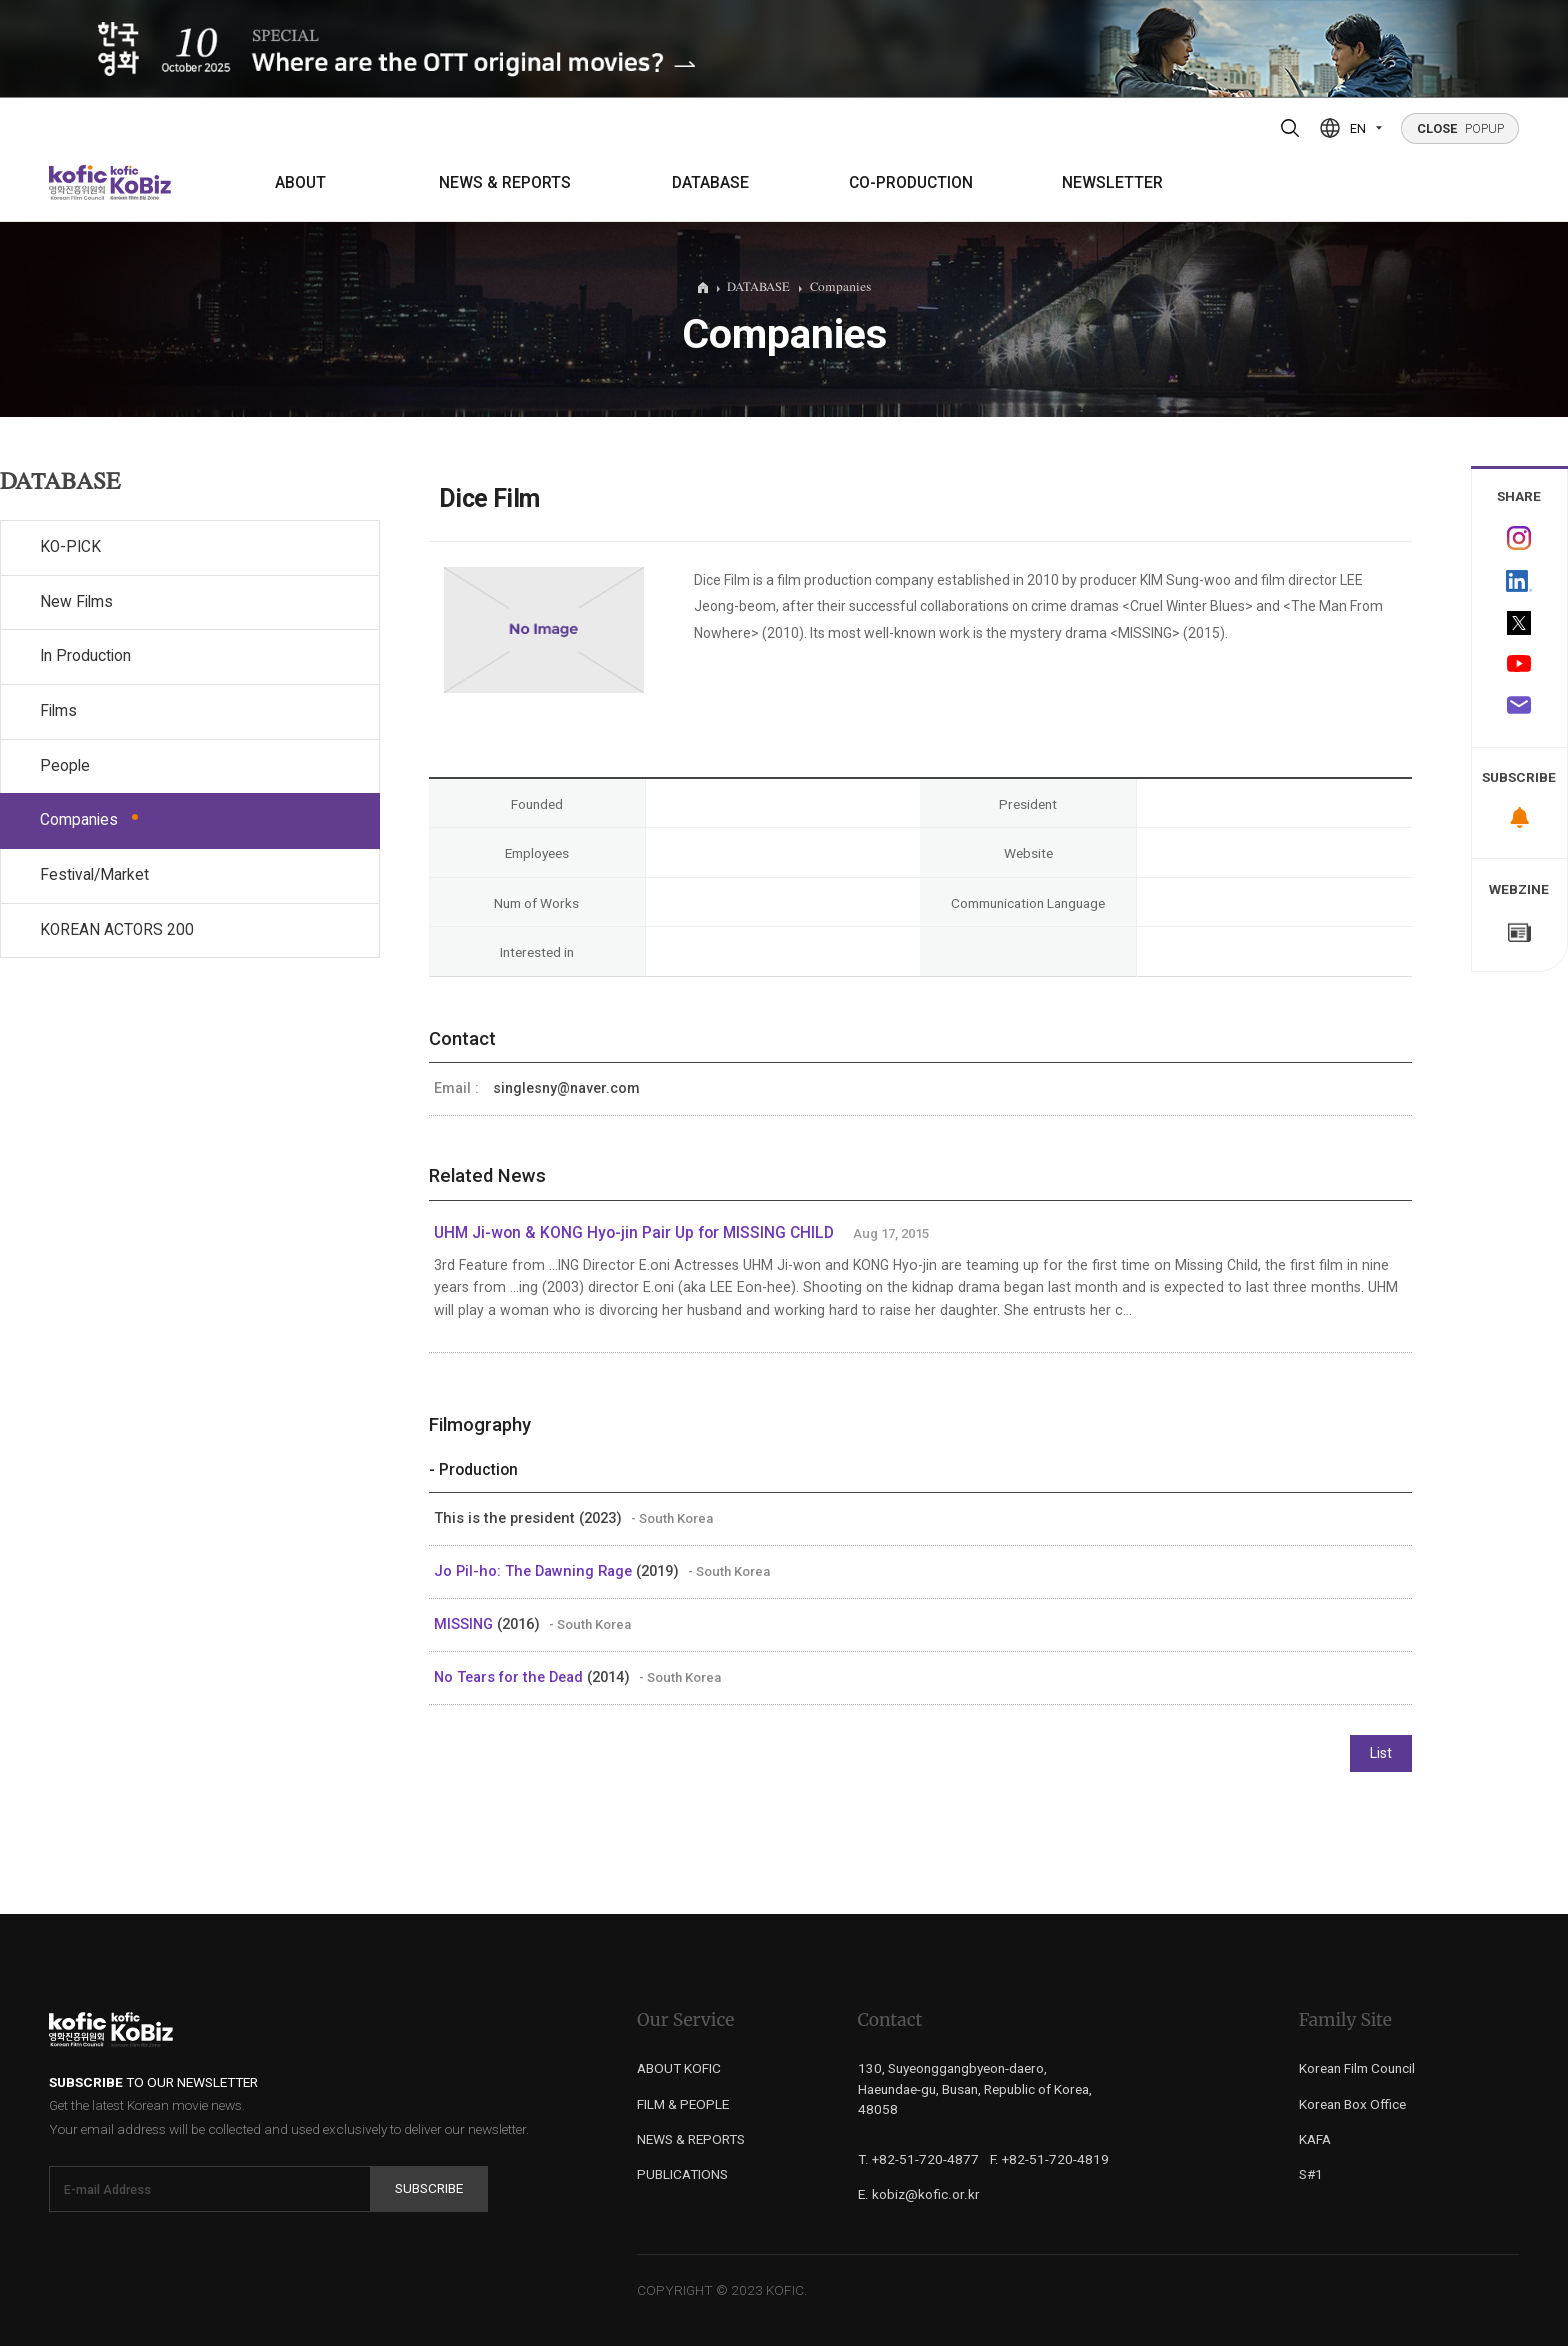  Describe the element at coordinates (1049, 2159) in the screenshot. I see `F. +82-51-720-4819` at that location.